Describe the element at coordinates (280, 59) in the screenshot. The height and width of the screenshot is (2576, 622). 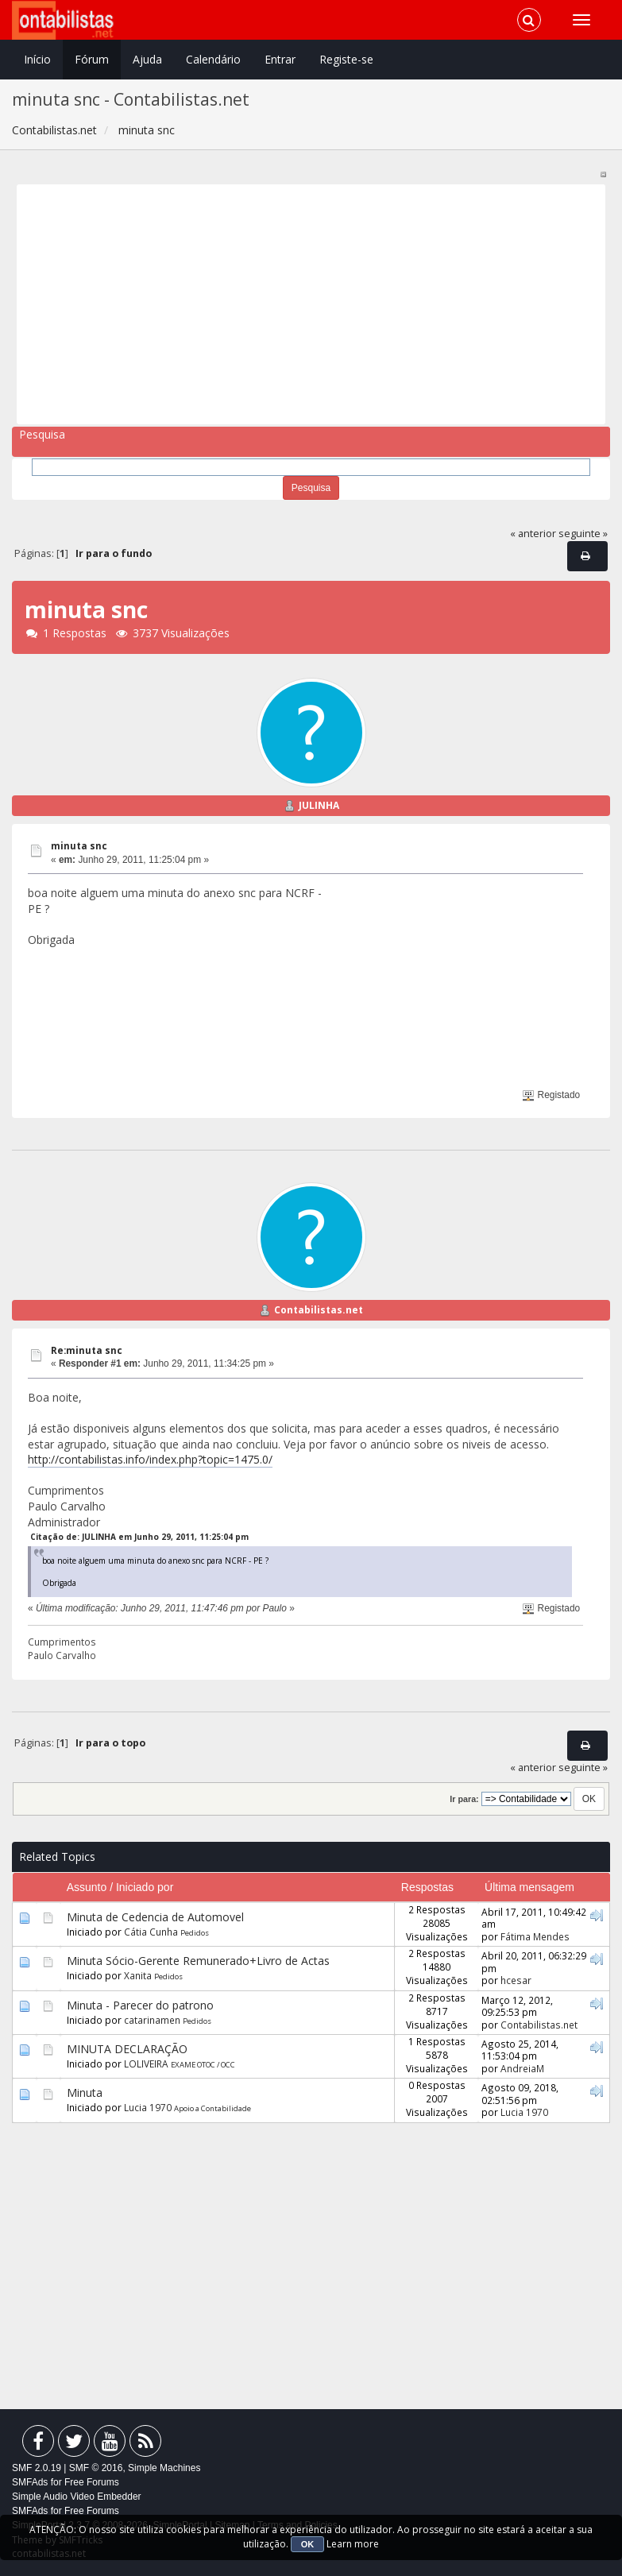
I see `Entrar` at that location.